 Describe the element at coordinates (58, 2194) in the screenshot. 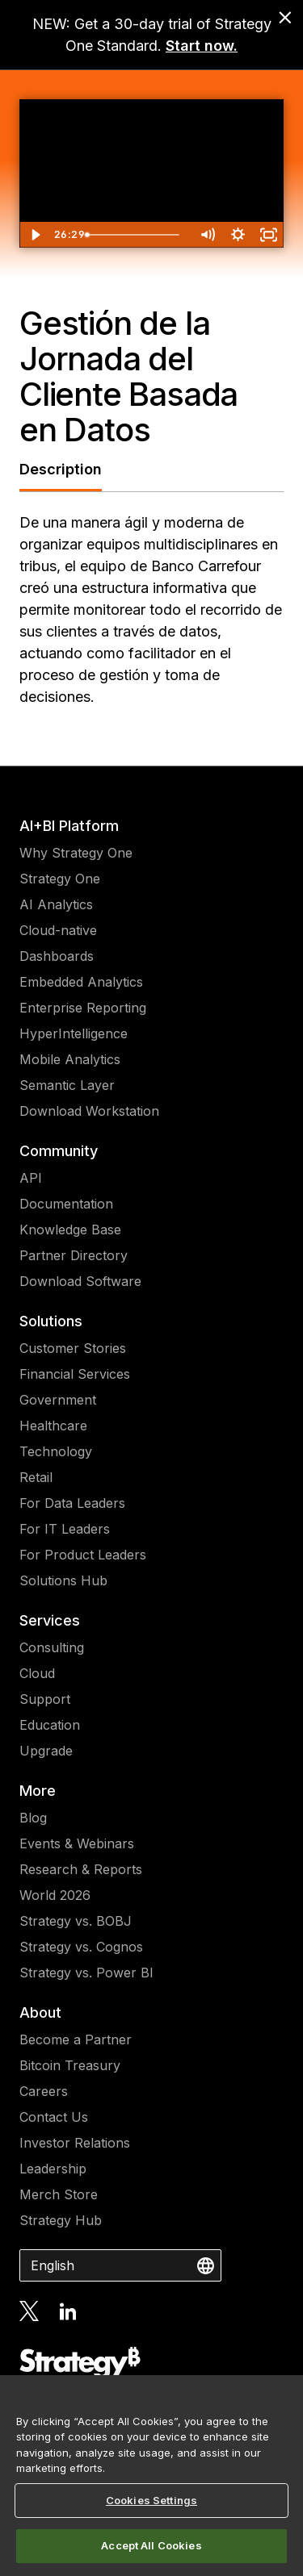

I see `Merch Store` at that location.